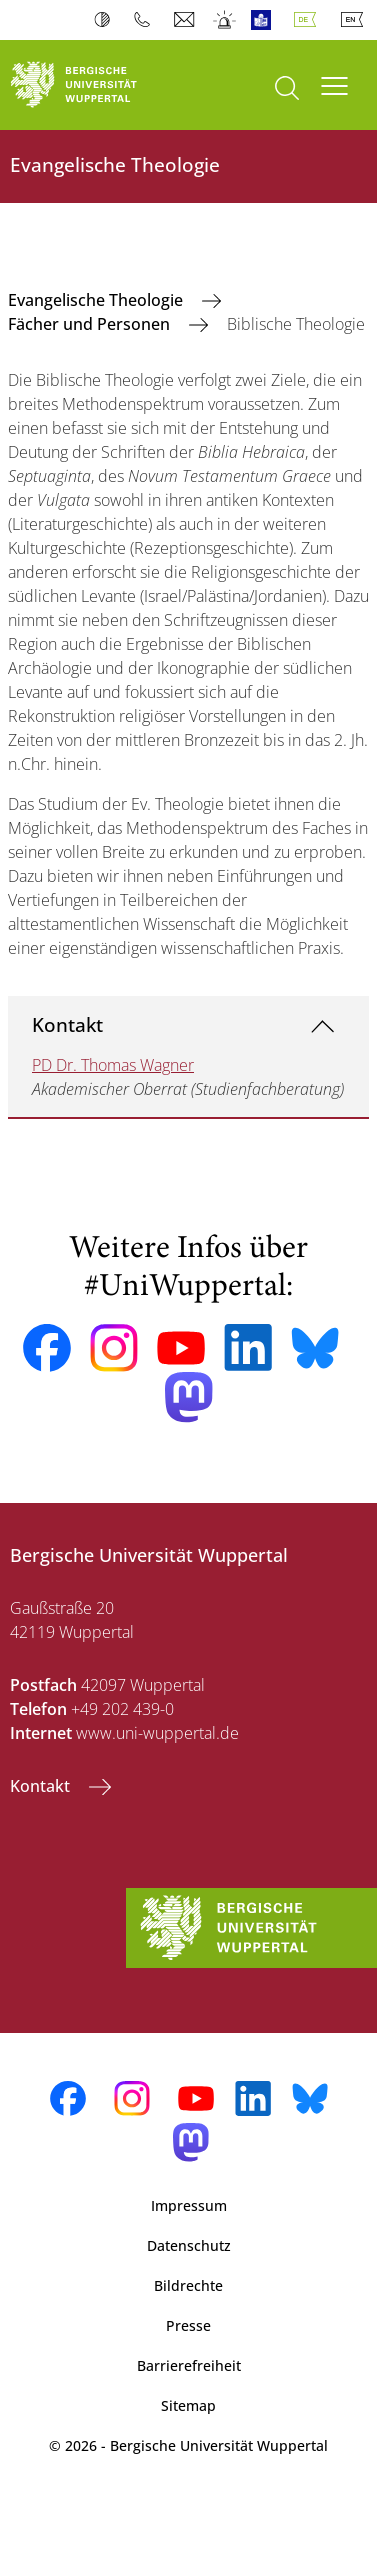  Describe the element at coordinates (189, 2245) in the screenshot. I see `Datenschutz` at that location.